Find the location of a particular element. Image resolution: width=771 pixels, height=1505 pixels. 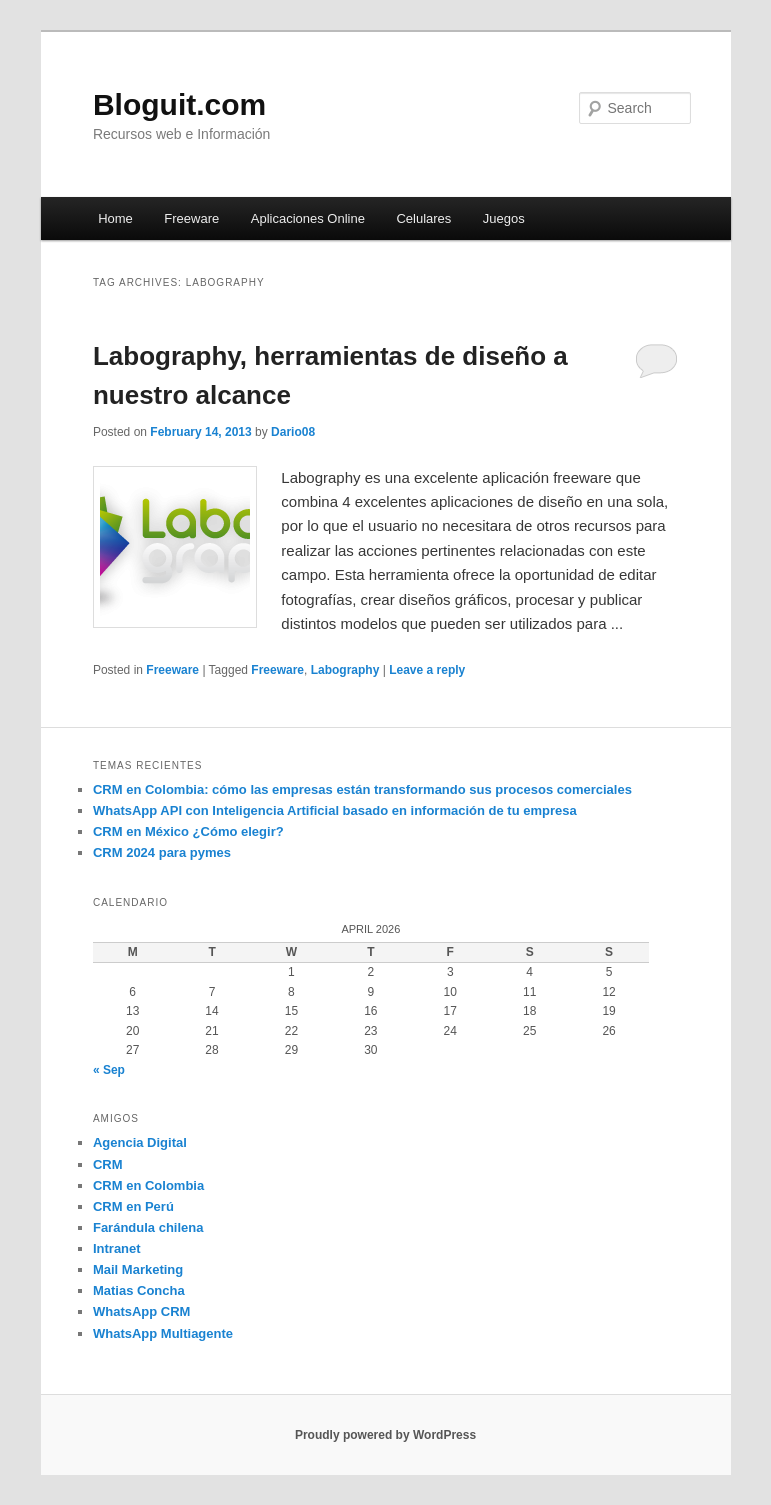

Mail Marketing is located at coordinates (138, 1269).